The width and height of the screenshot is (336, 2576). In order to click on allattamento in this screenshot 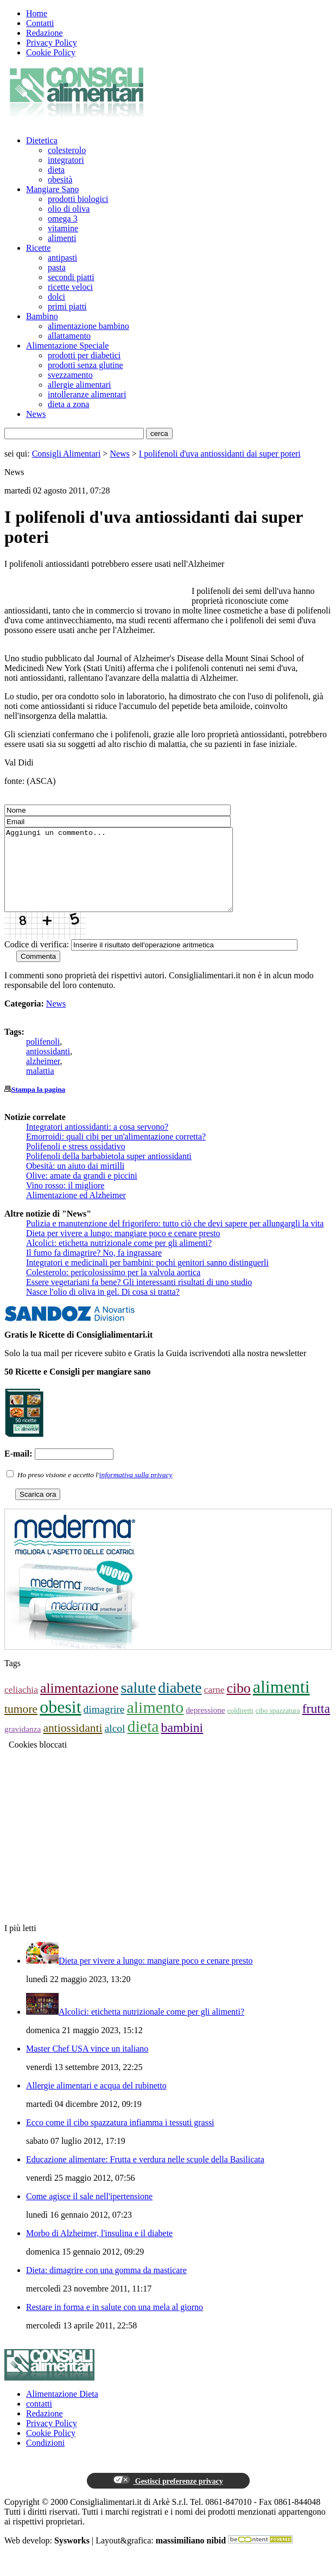, I will do `click(69, 335)`.